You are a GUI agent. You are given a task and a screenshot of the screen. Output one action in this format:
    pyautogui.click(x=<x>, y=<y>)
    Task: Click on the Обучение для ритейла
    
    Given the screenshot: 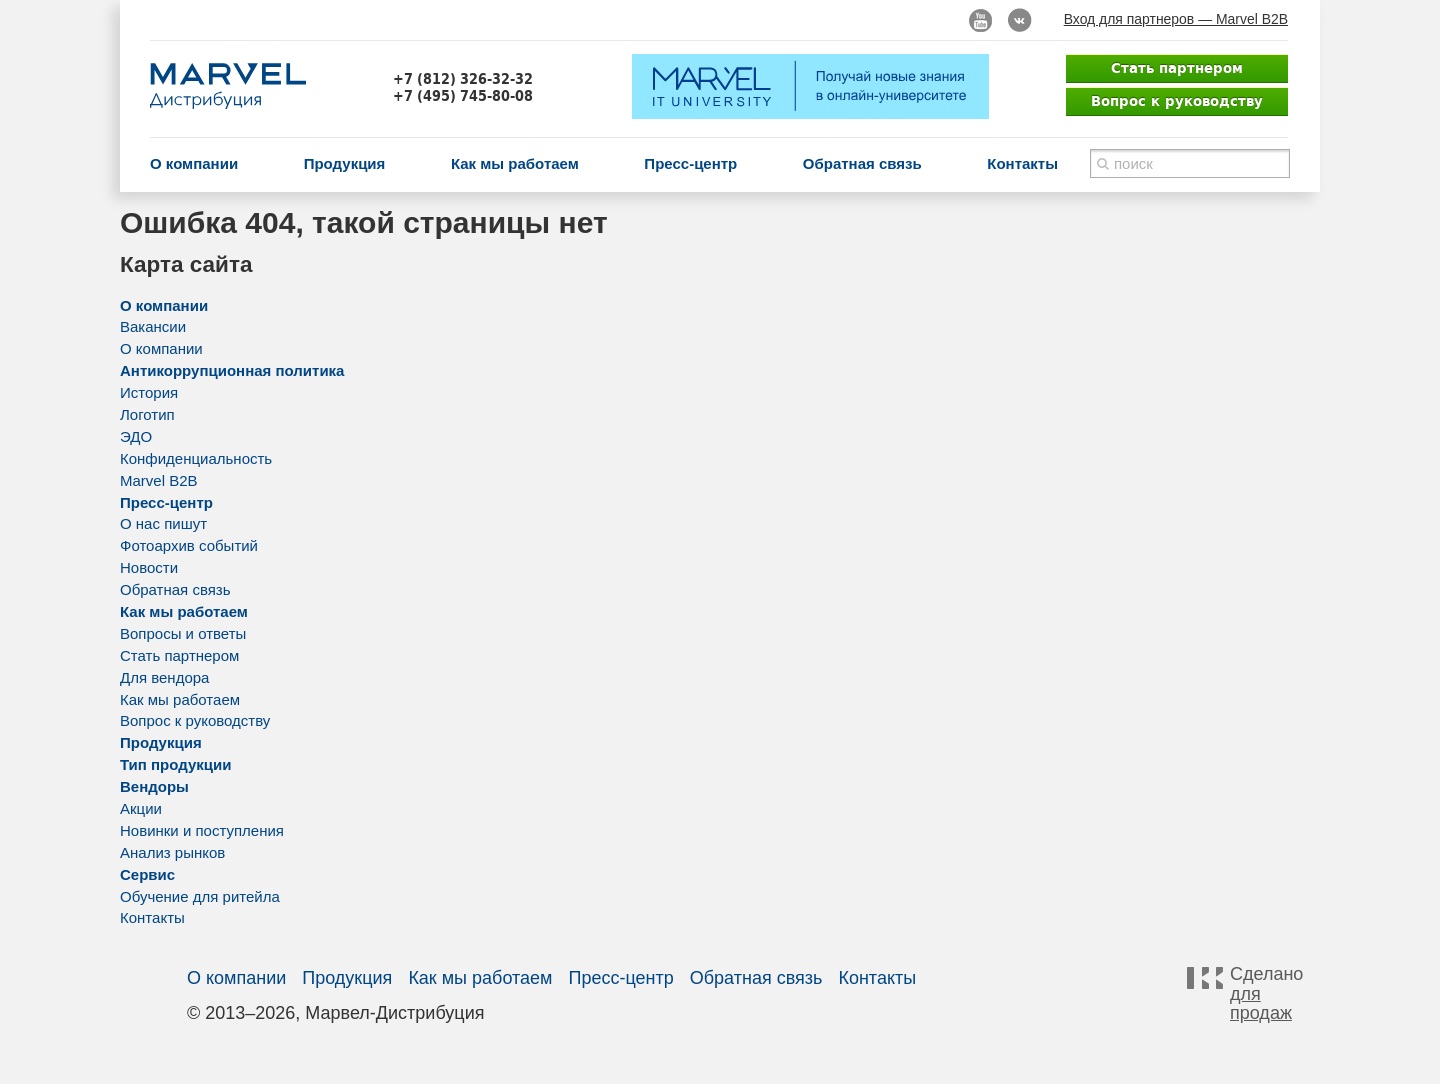 What is the action you would take?
    pyautogui.click(x=200, y=896)
    